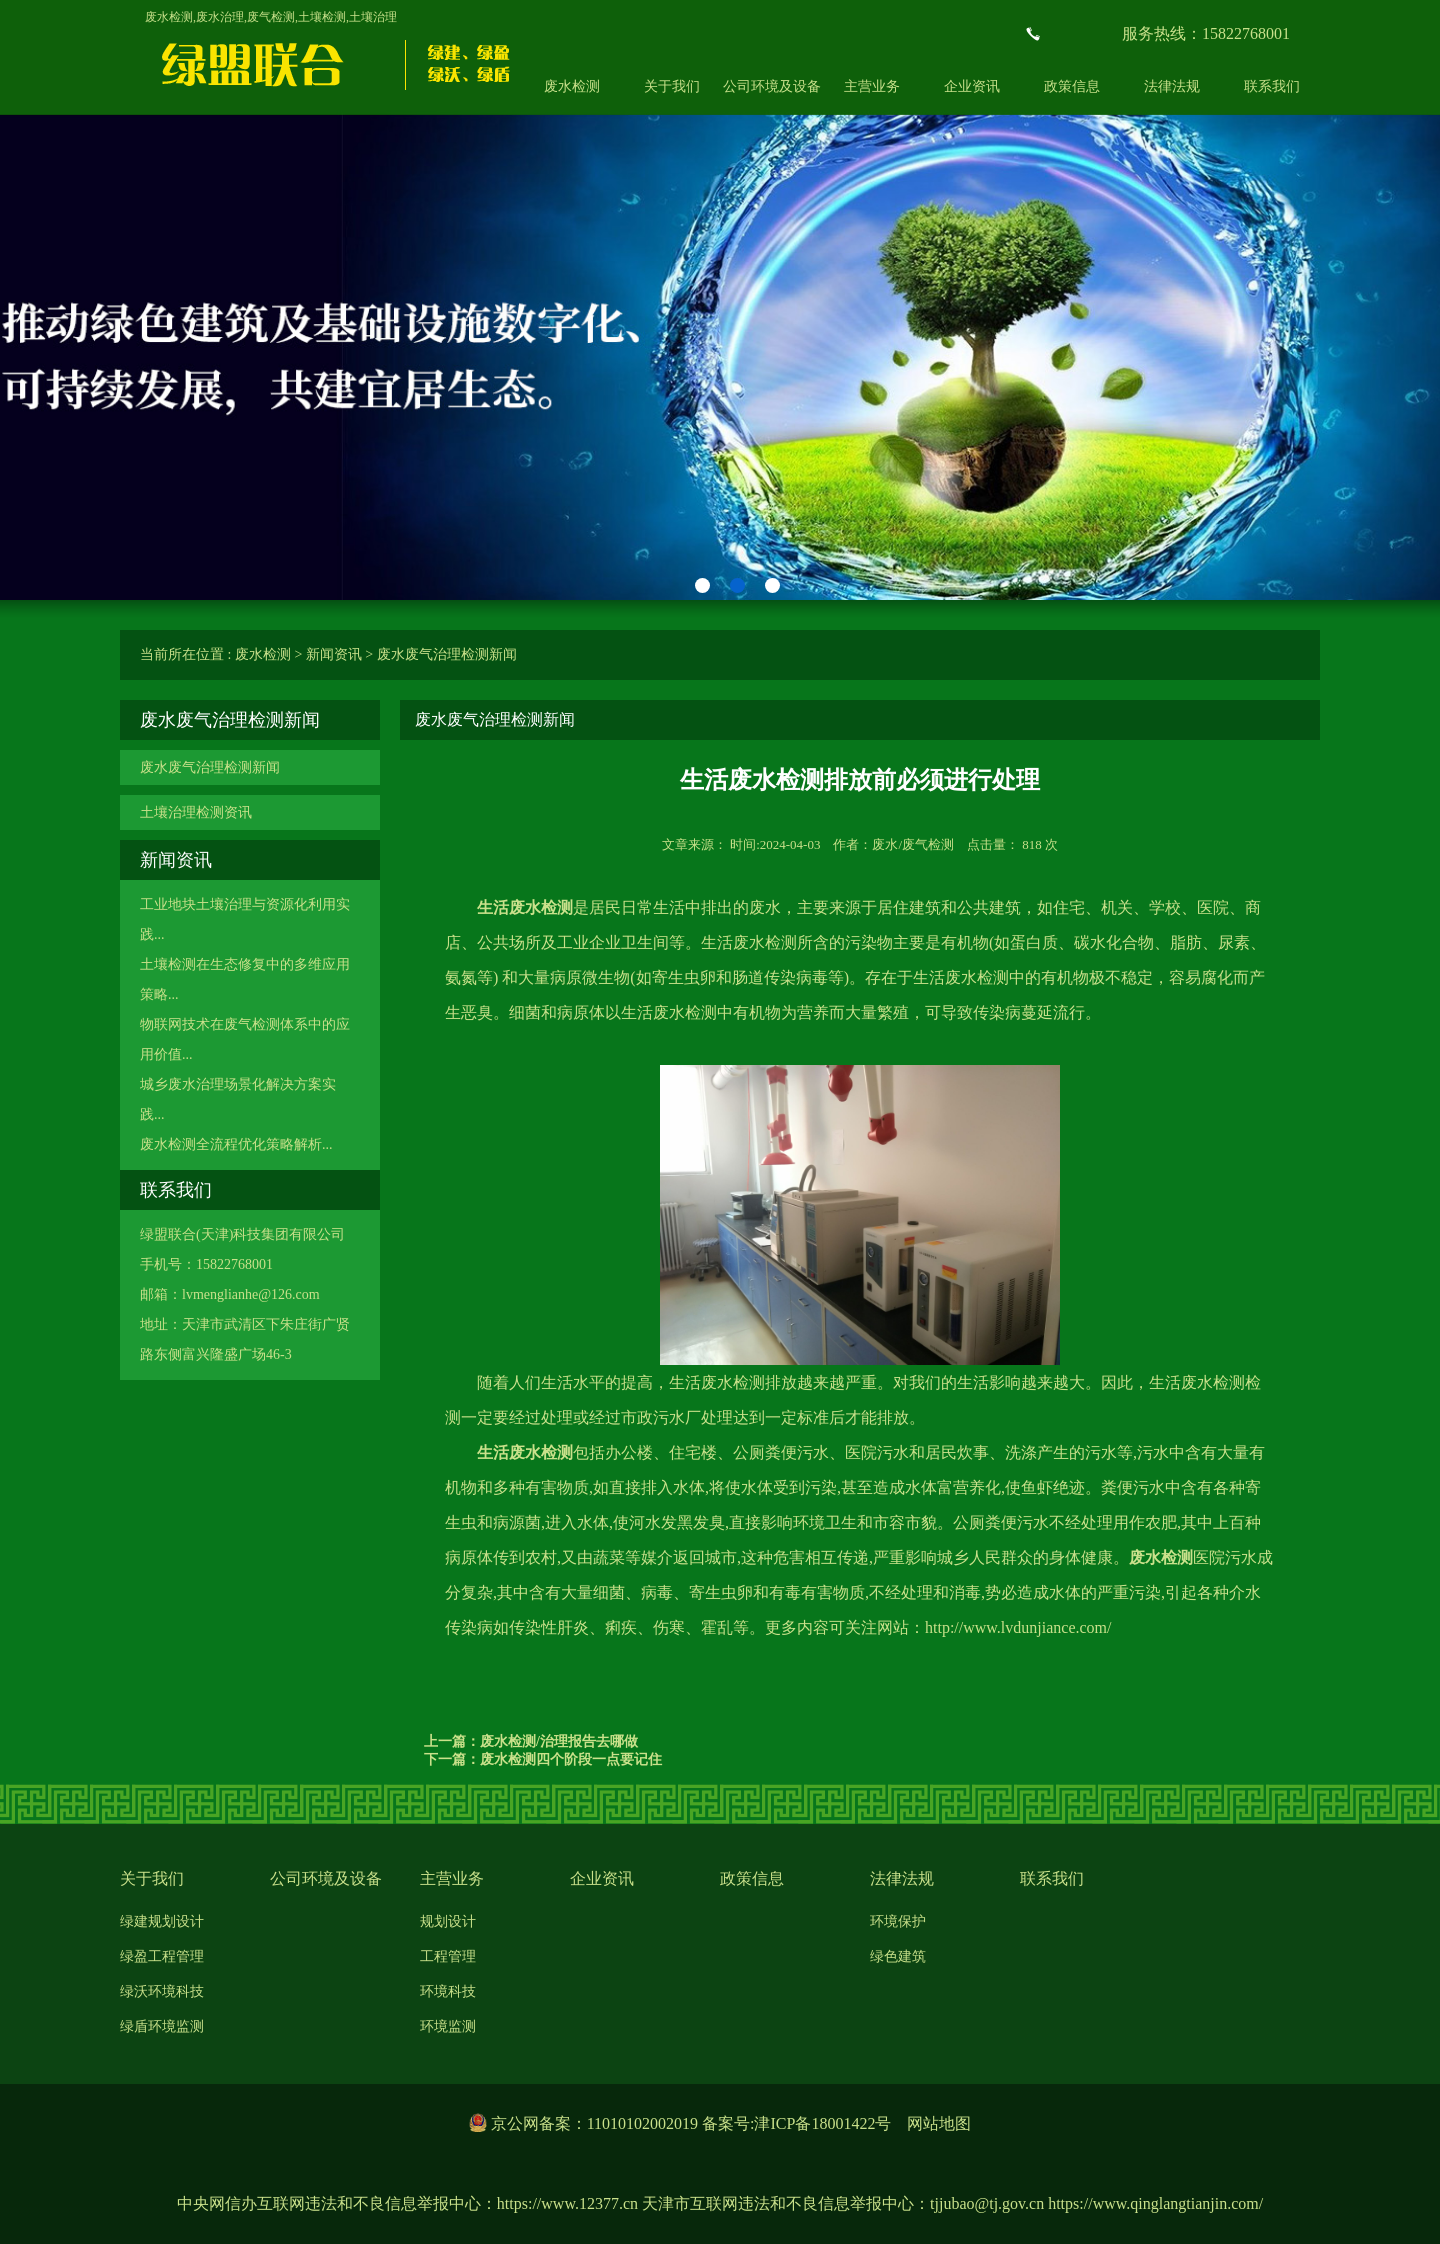  What do you see at coordinates (334, 654) in the screenshot?
I see `新闻资讯` at bounding box center [334, 654].